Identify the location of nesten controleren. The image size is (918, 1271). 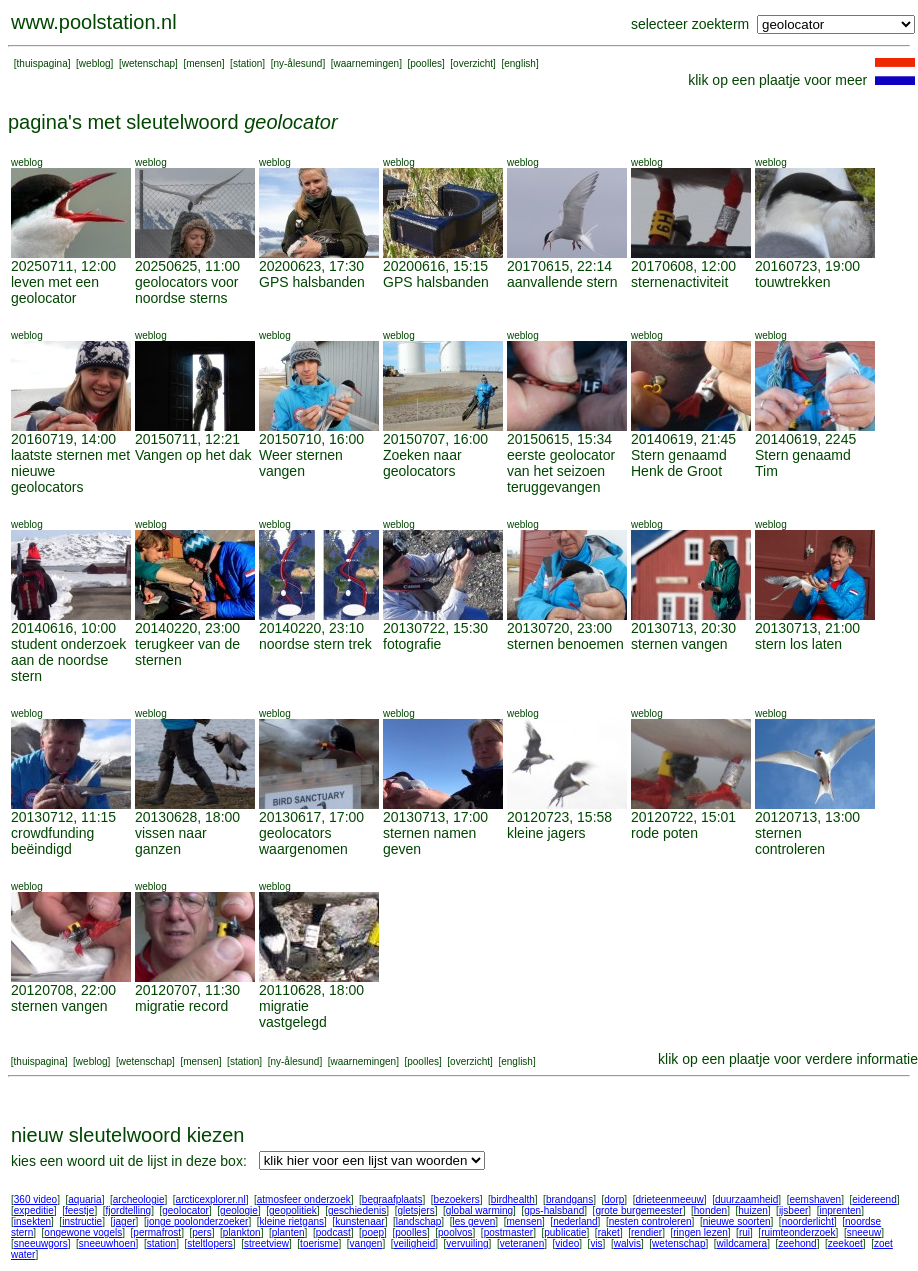
(650, 1221).